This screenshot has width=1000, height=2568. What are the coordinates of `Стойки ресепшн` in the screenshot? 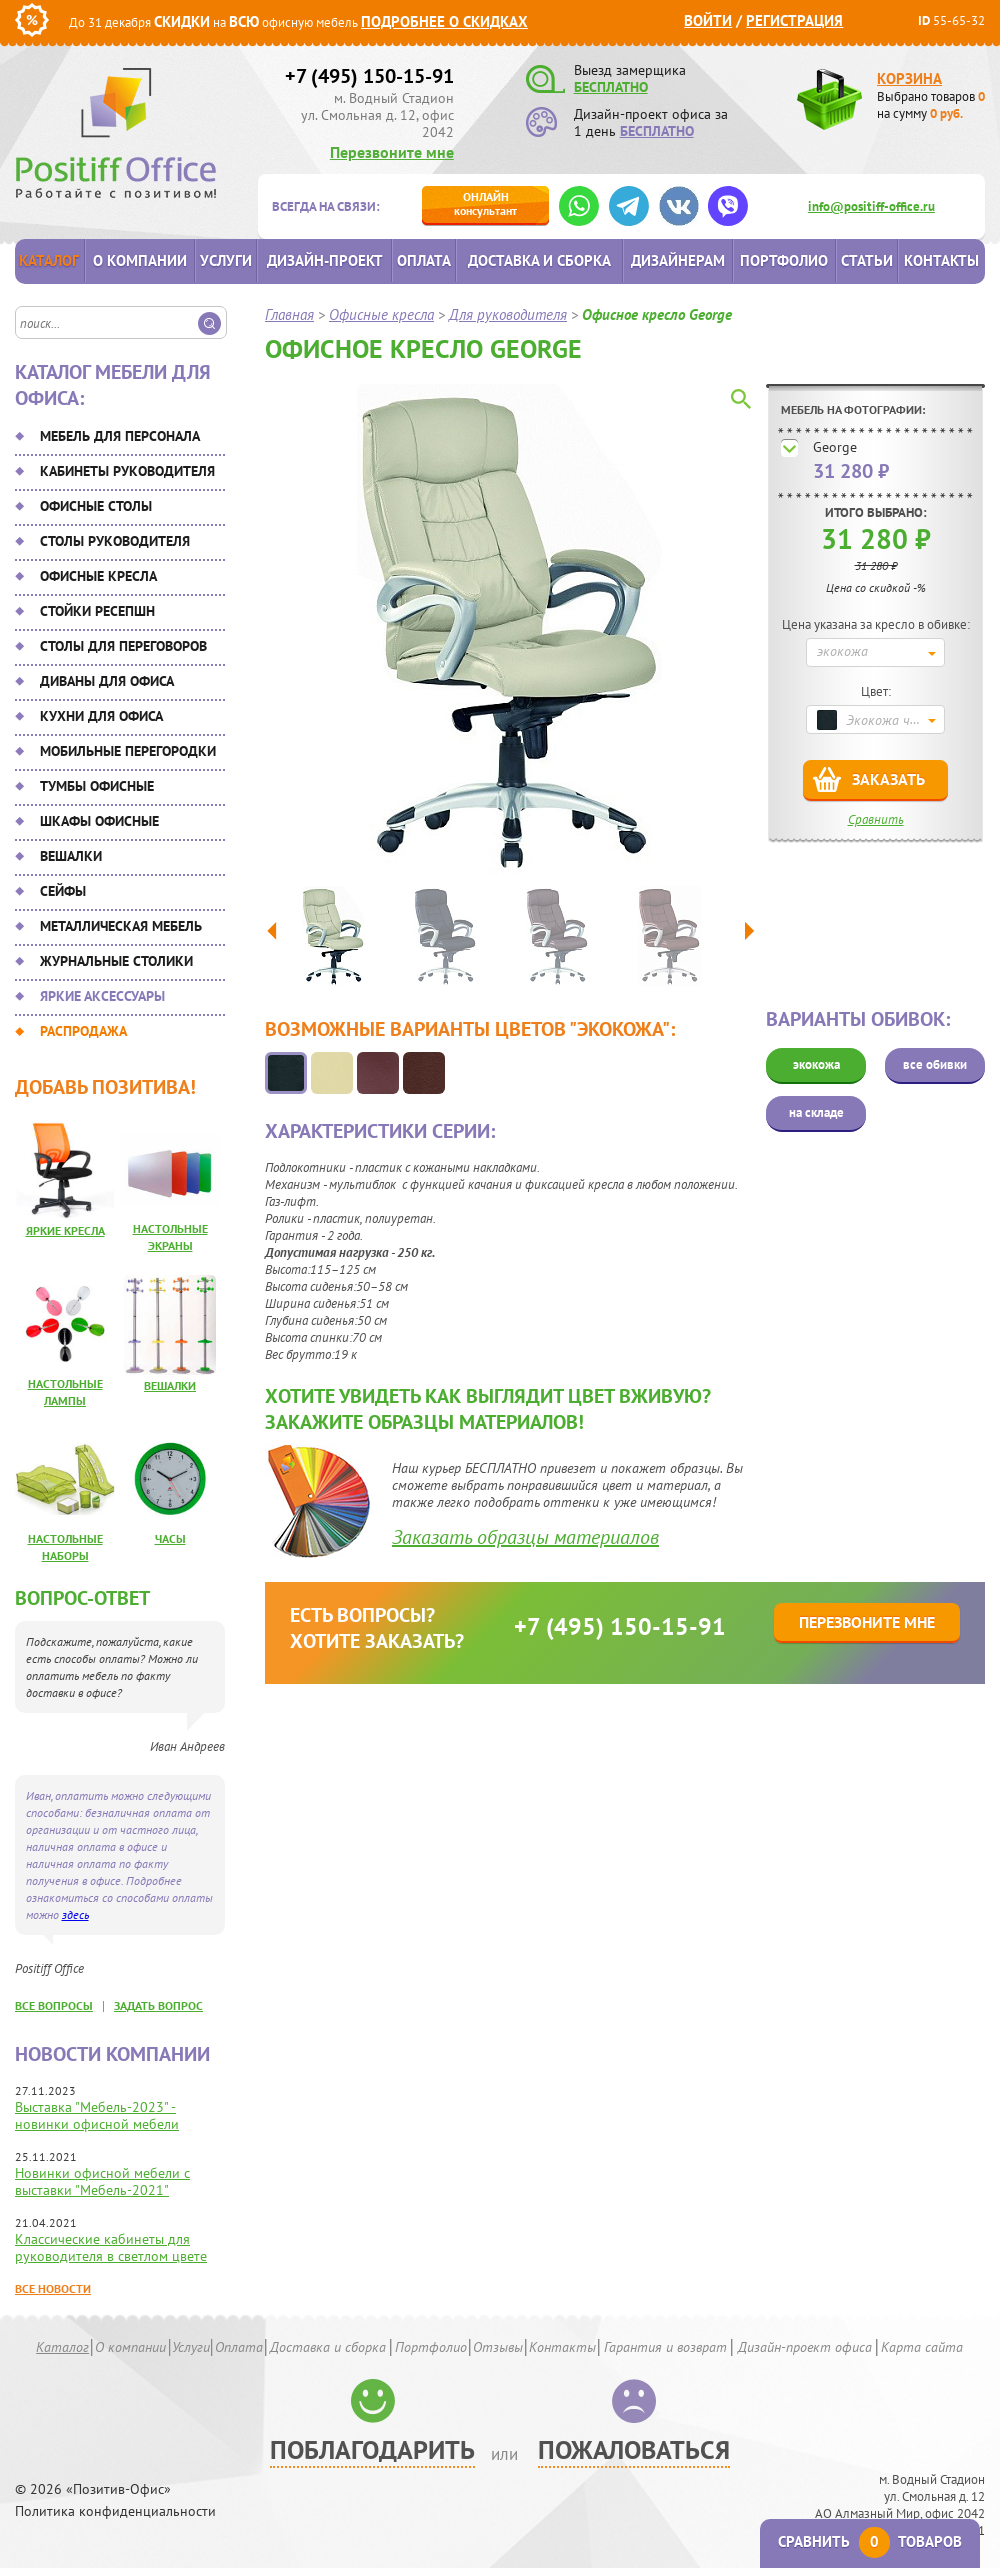 It's located at (97, 611).